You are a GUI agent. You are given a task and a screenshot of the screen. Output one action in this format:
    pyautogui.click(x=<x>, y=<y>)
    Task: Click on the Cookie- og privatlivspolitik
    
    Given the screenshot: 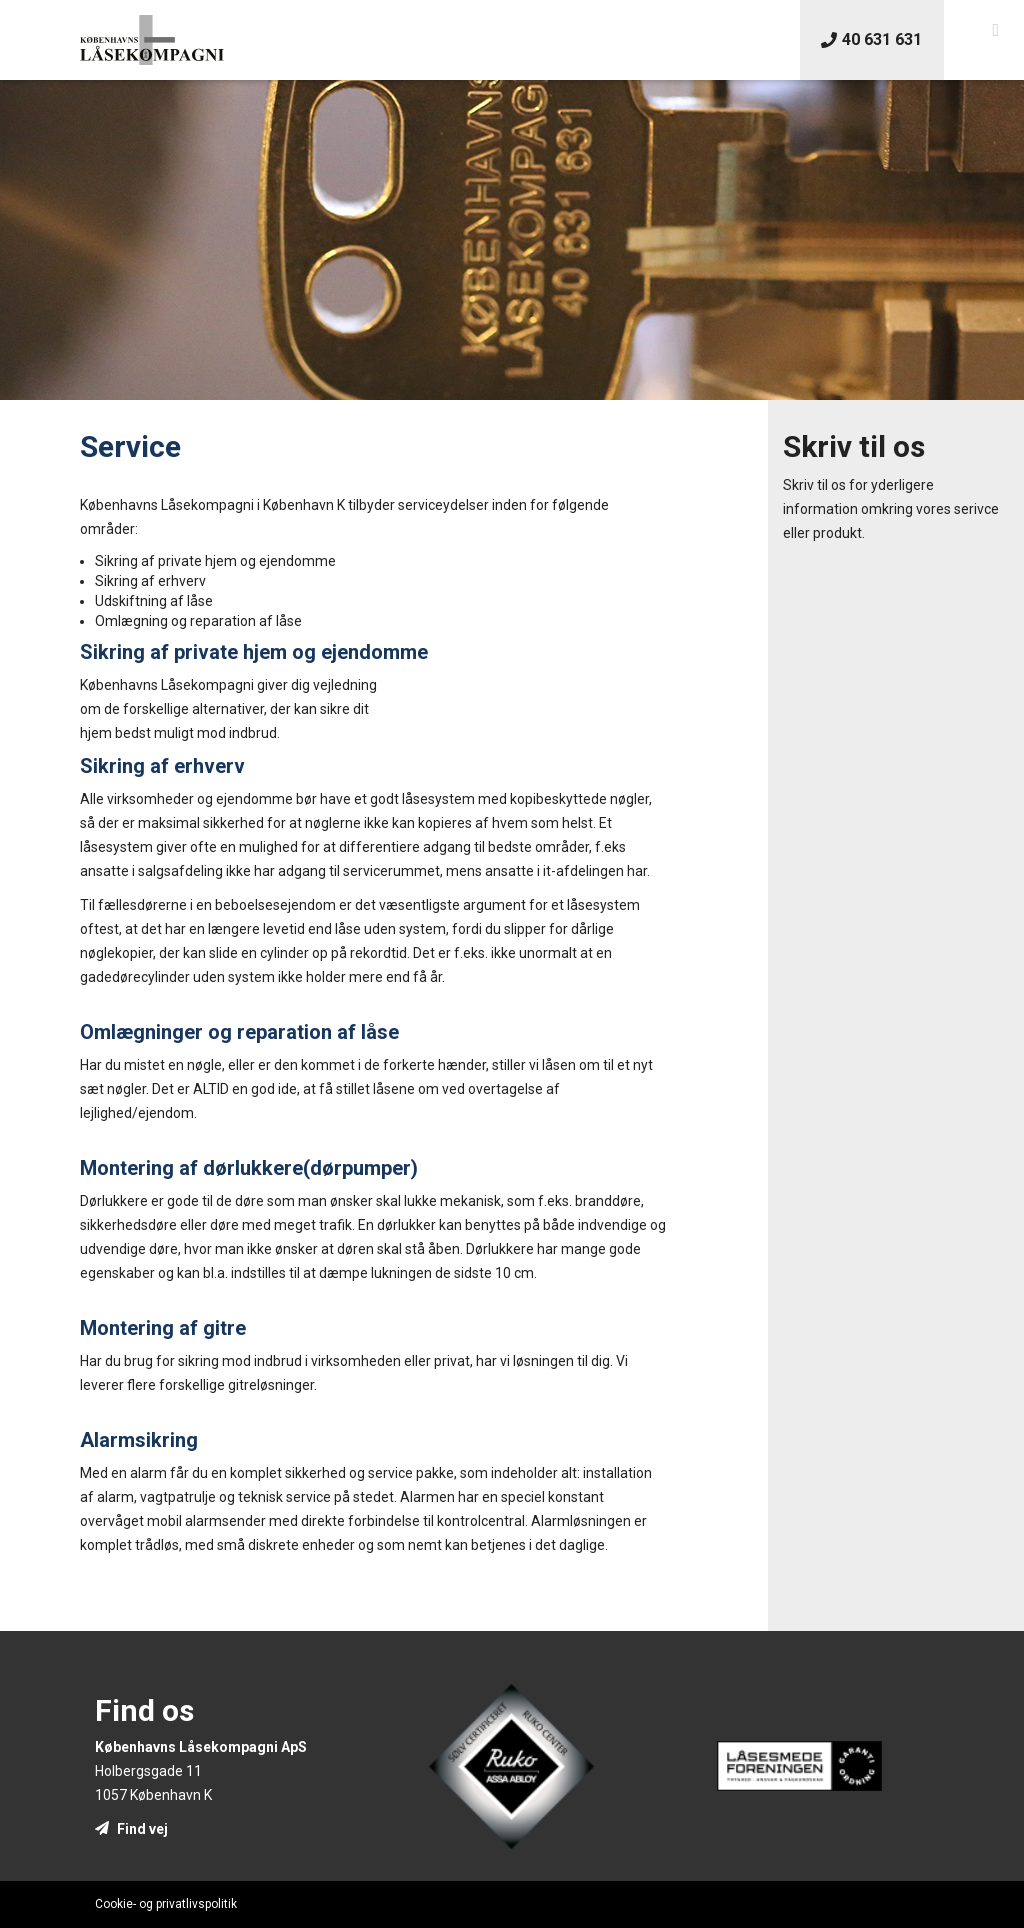 What is the action you would take?
    pyautogui.click(x=166, y=1904)
    